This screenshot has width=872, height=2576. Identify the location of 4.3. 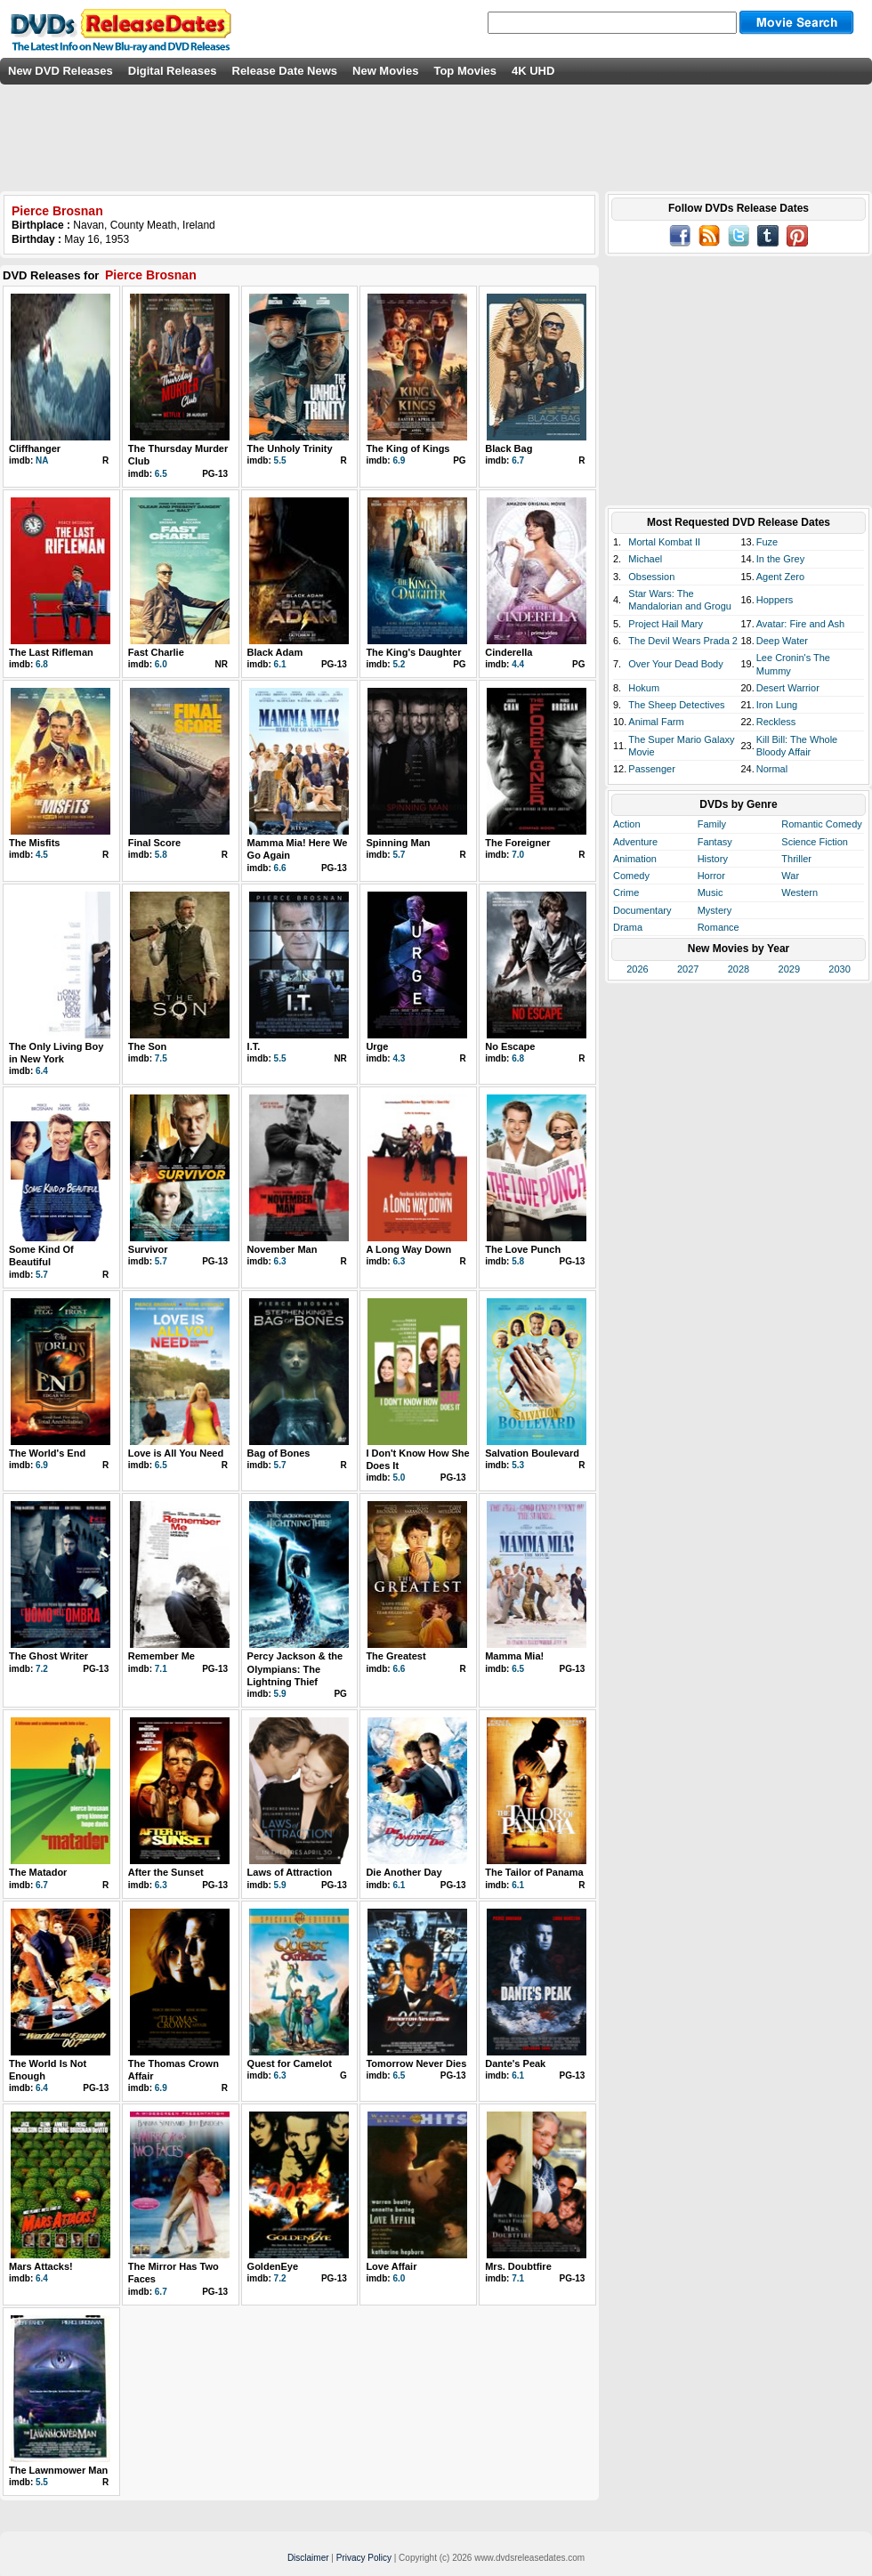
(398, 1058).